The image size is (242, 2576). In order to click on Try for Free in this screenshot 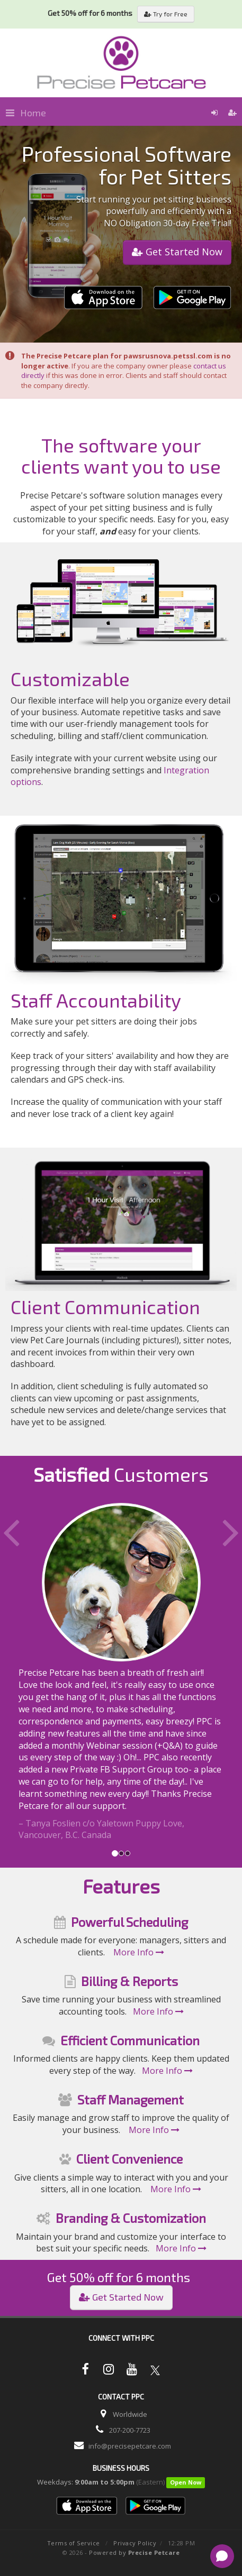, I will do `click(165, 13)`.